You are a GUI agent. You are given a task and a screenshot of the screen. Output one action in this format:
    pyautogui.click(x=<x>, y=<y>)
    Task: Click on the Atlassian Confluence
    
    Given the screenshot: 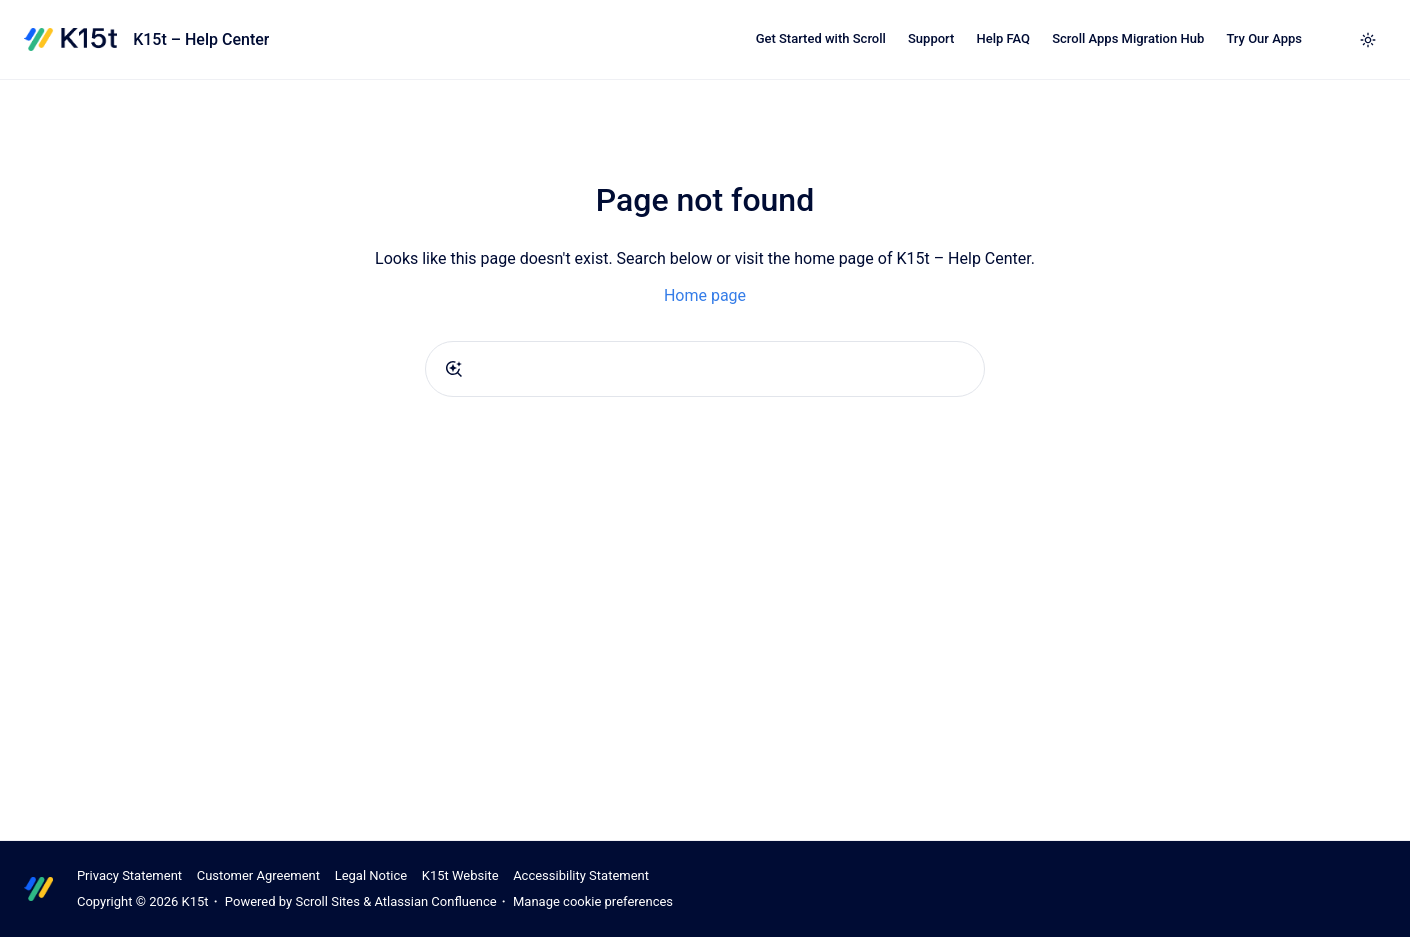 What is the action you would take?
    pyautogui.click(x=435, y=901)
    